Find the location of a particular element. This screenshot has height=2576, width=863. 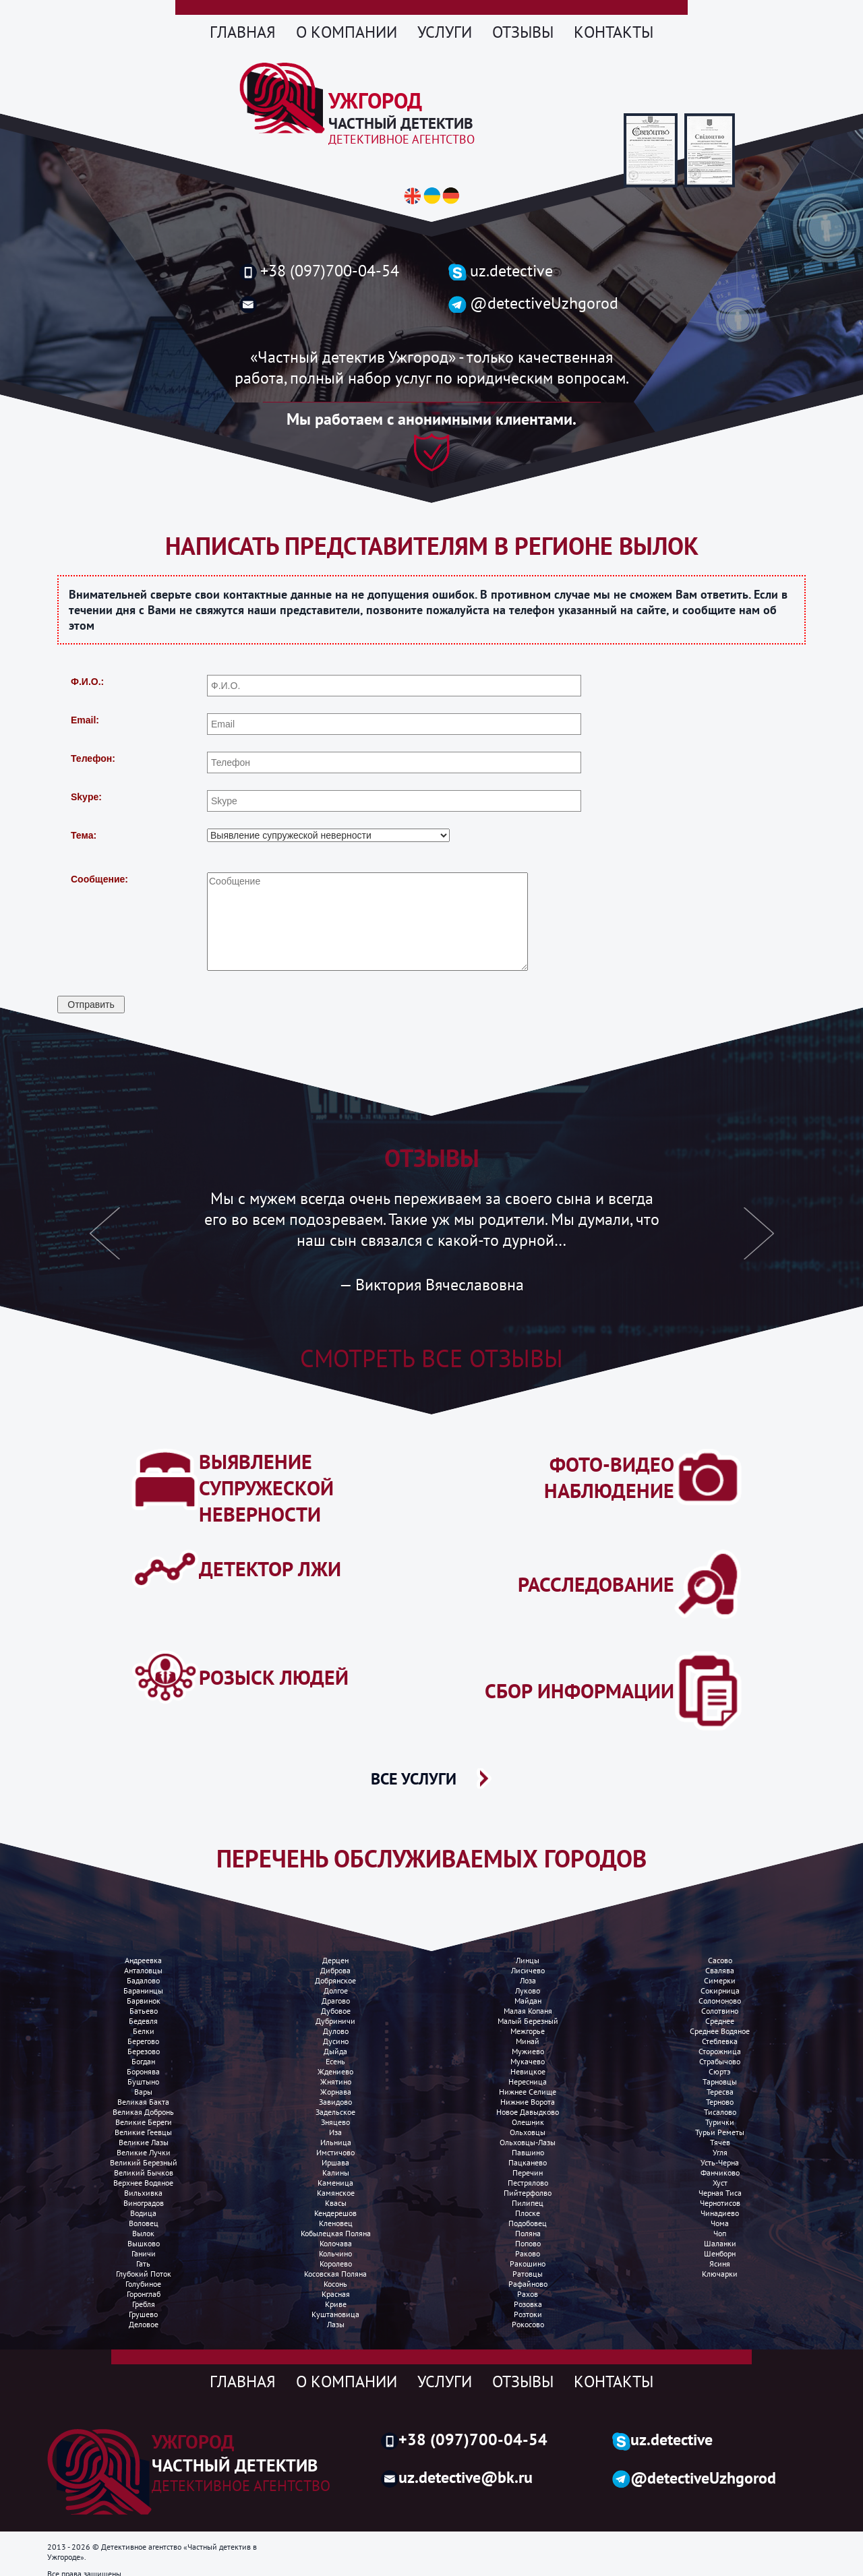

ВСЕ УСЛУГИ is located at coordinates (413, 1778).